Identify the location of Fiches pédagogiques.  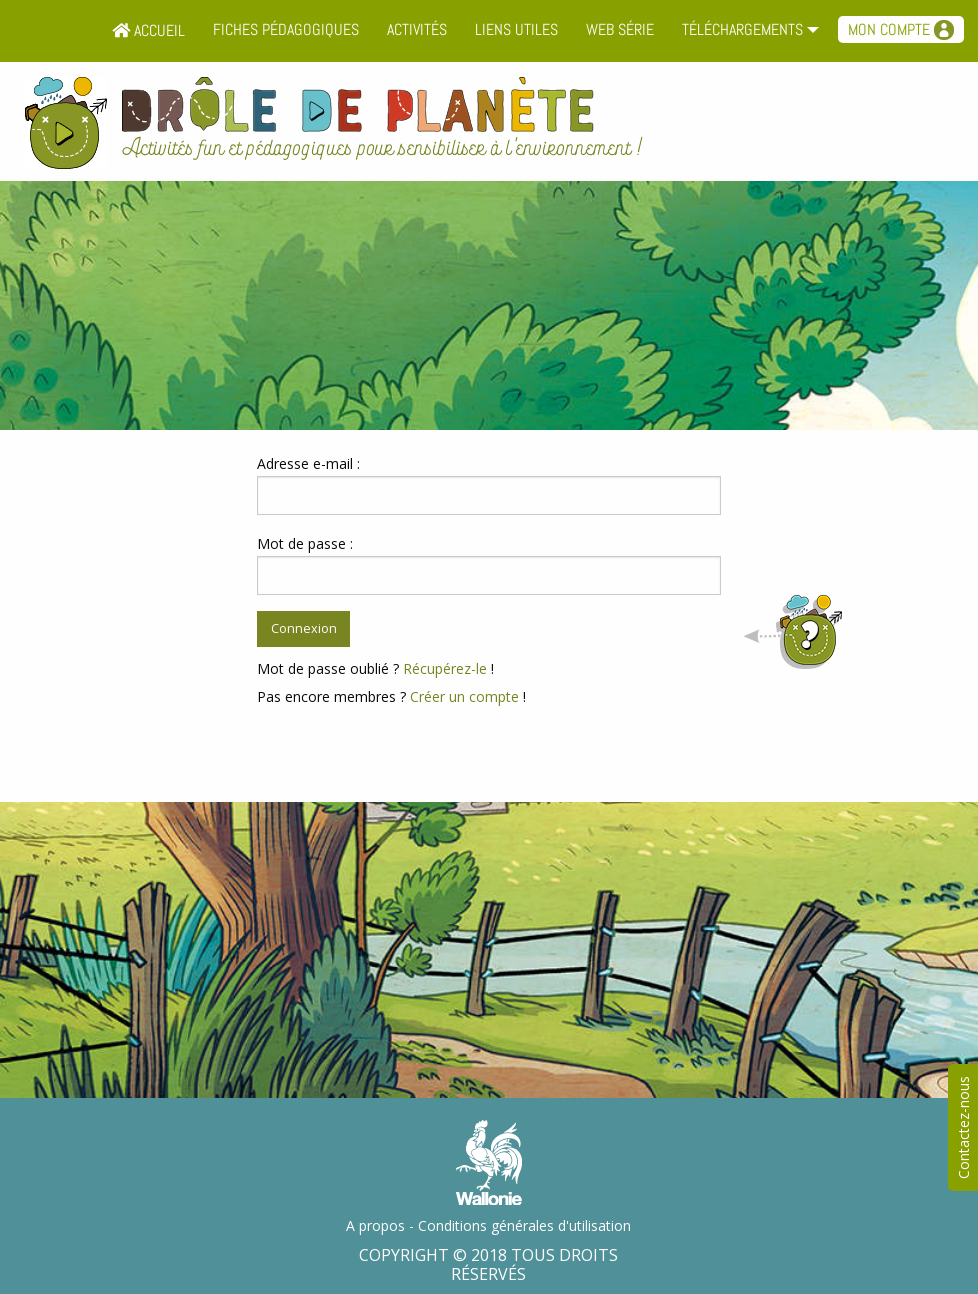
(286, 29).